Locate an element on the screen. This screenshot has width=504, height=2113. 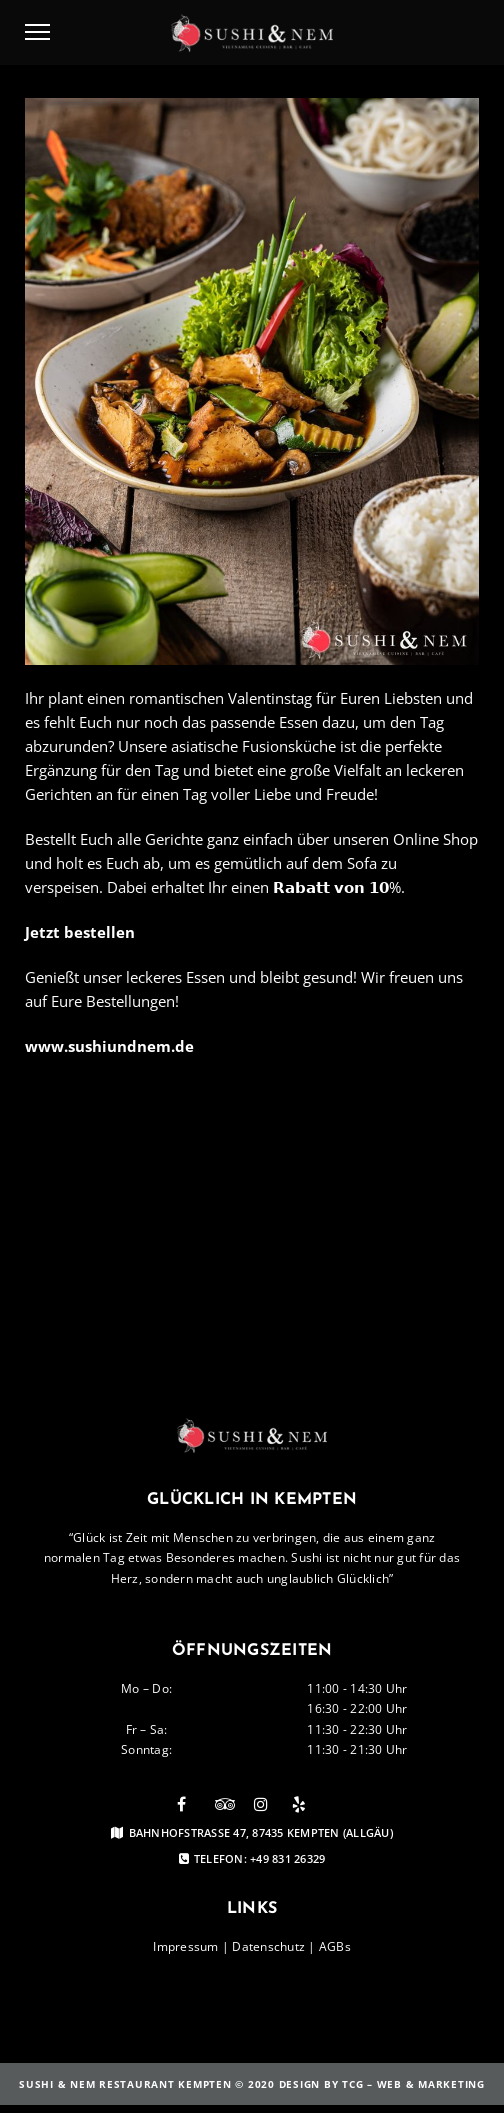
Datenschutz is located at coordinates (268, 1946).